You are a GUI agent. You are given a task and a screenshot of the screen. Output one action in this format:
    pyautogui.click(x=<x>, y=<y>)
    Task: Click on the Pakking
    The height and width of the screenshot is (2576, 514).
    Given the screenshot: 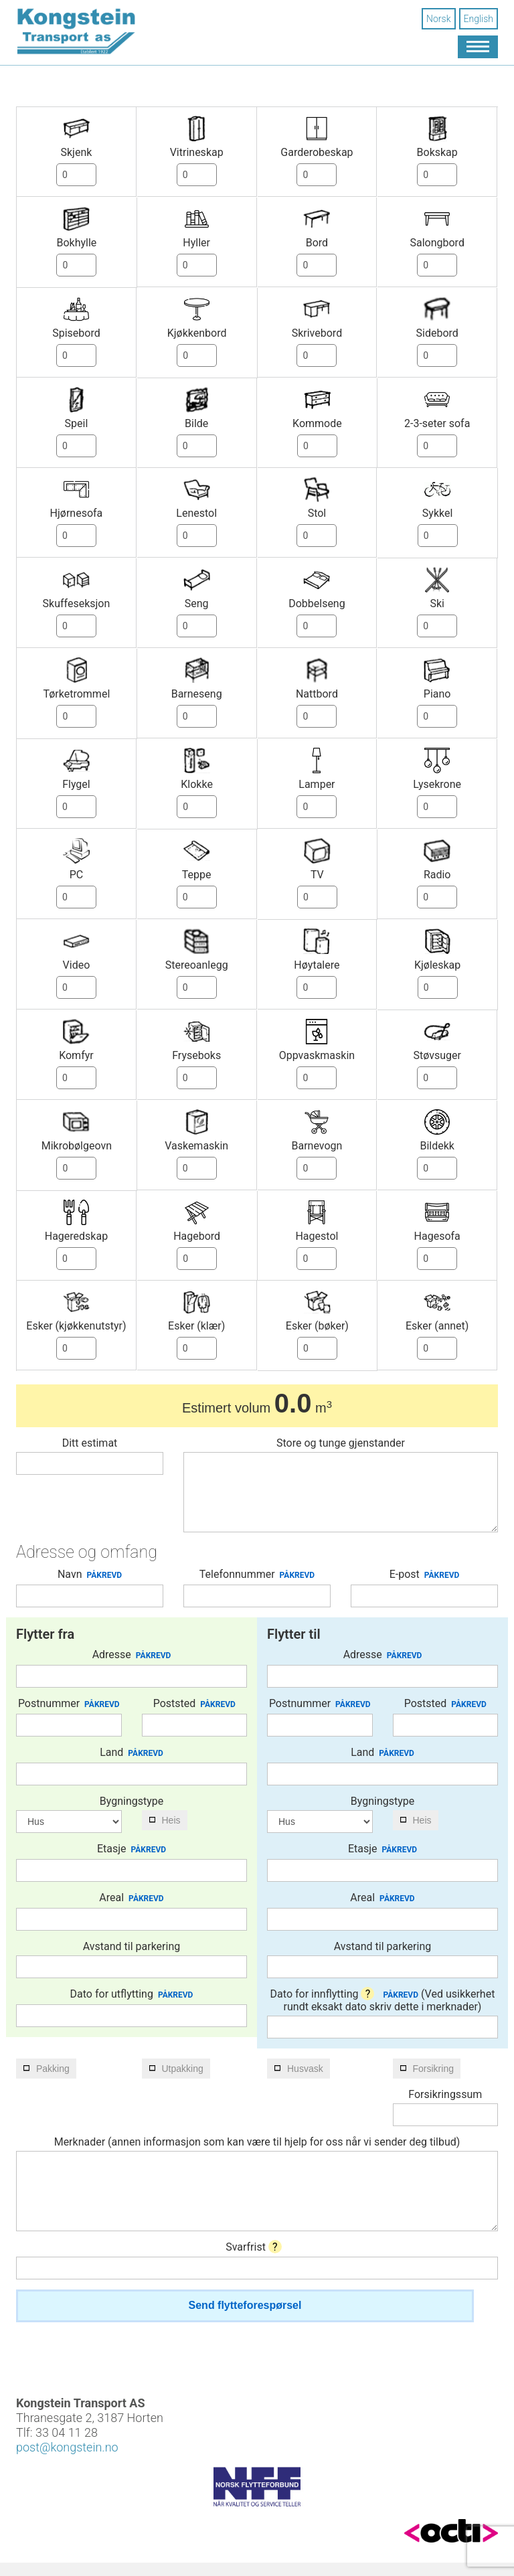 What is the action you would take?
    pyautogui.click(x=53, y=2068)
    